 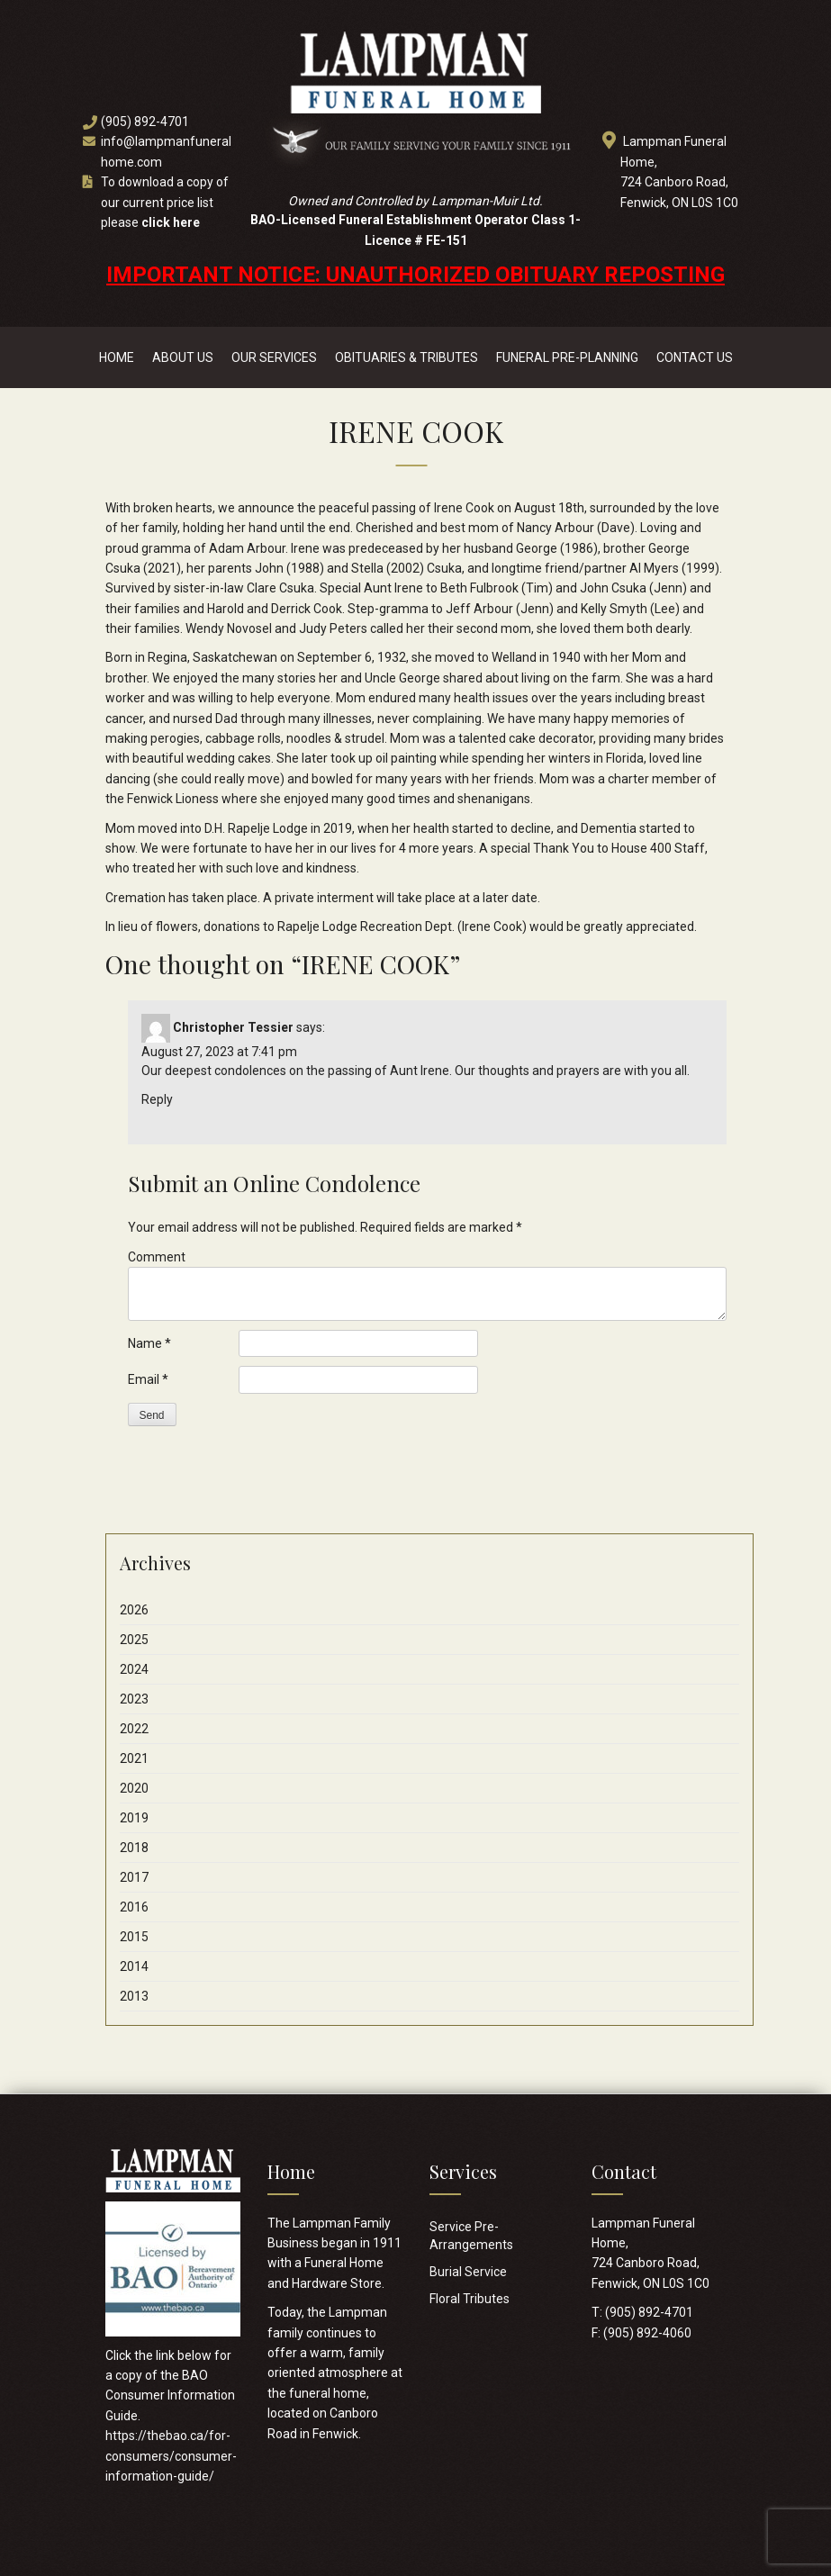 What do you see at coordinates (406, 357) in the screenshot?
I see `Obituaries & Tributes` at bounding box center [406, 357].